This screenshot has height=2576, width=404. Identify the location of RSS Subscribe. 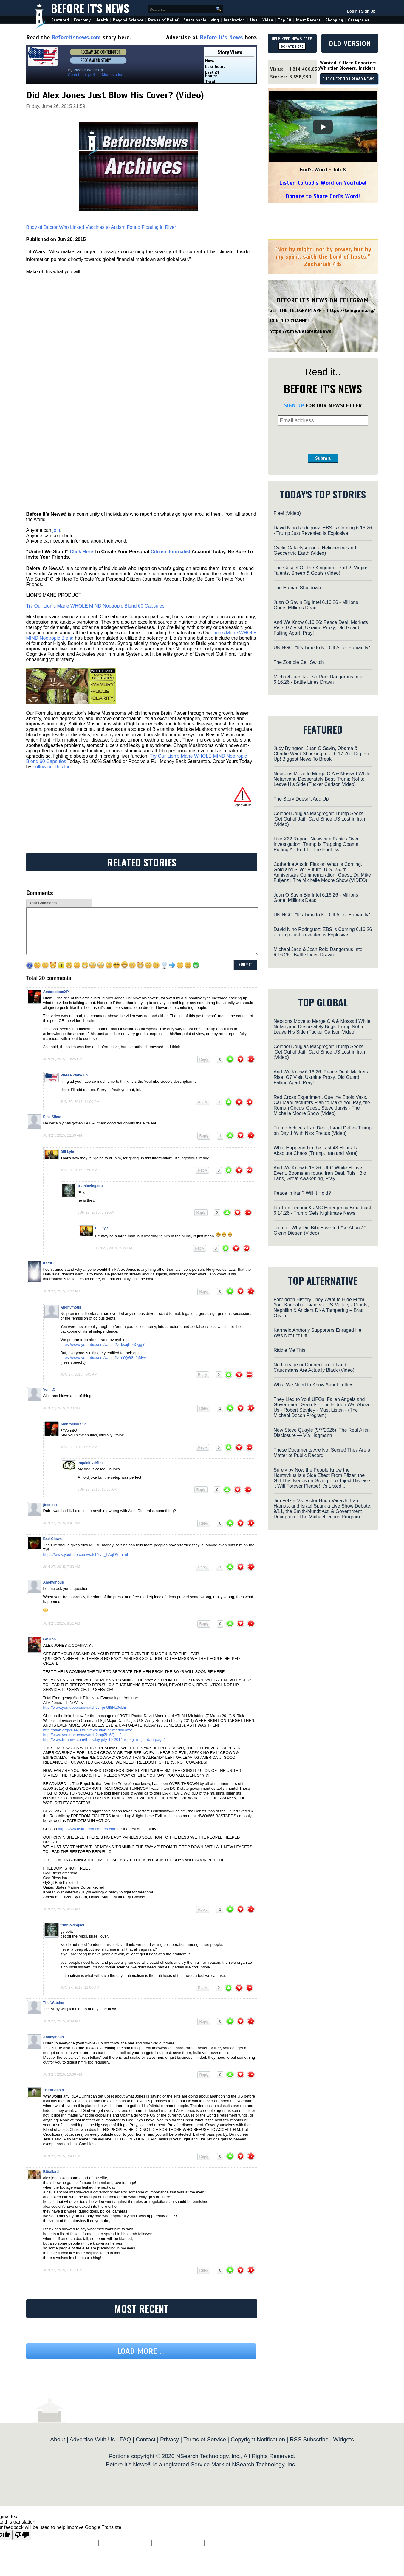
(309, 2439).